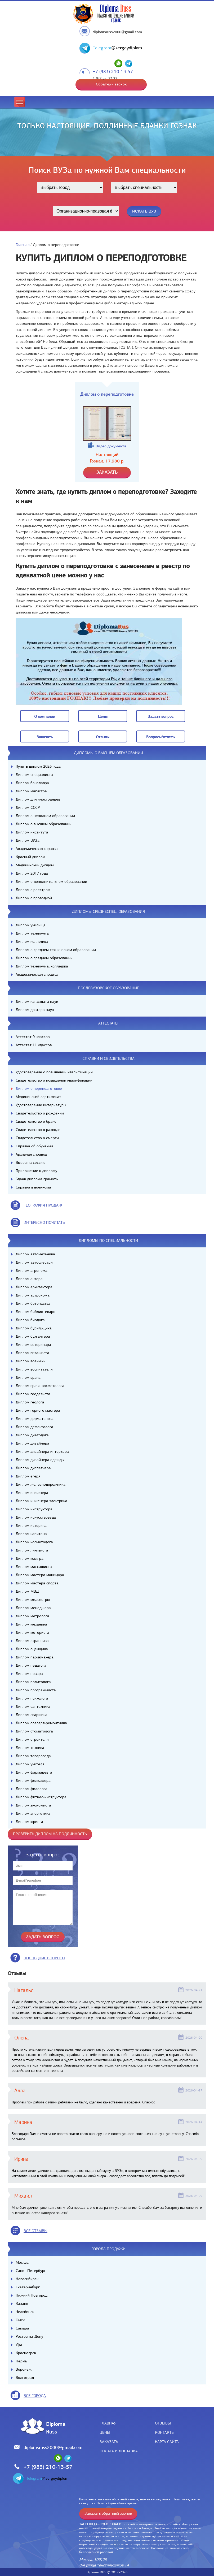  Describe the element at coordinates (22, 2262) in the screenshot. I see `Москва` at that location.